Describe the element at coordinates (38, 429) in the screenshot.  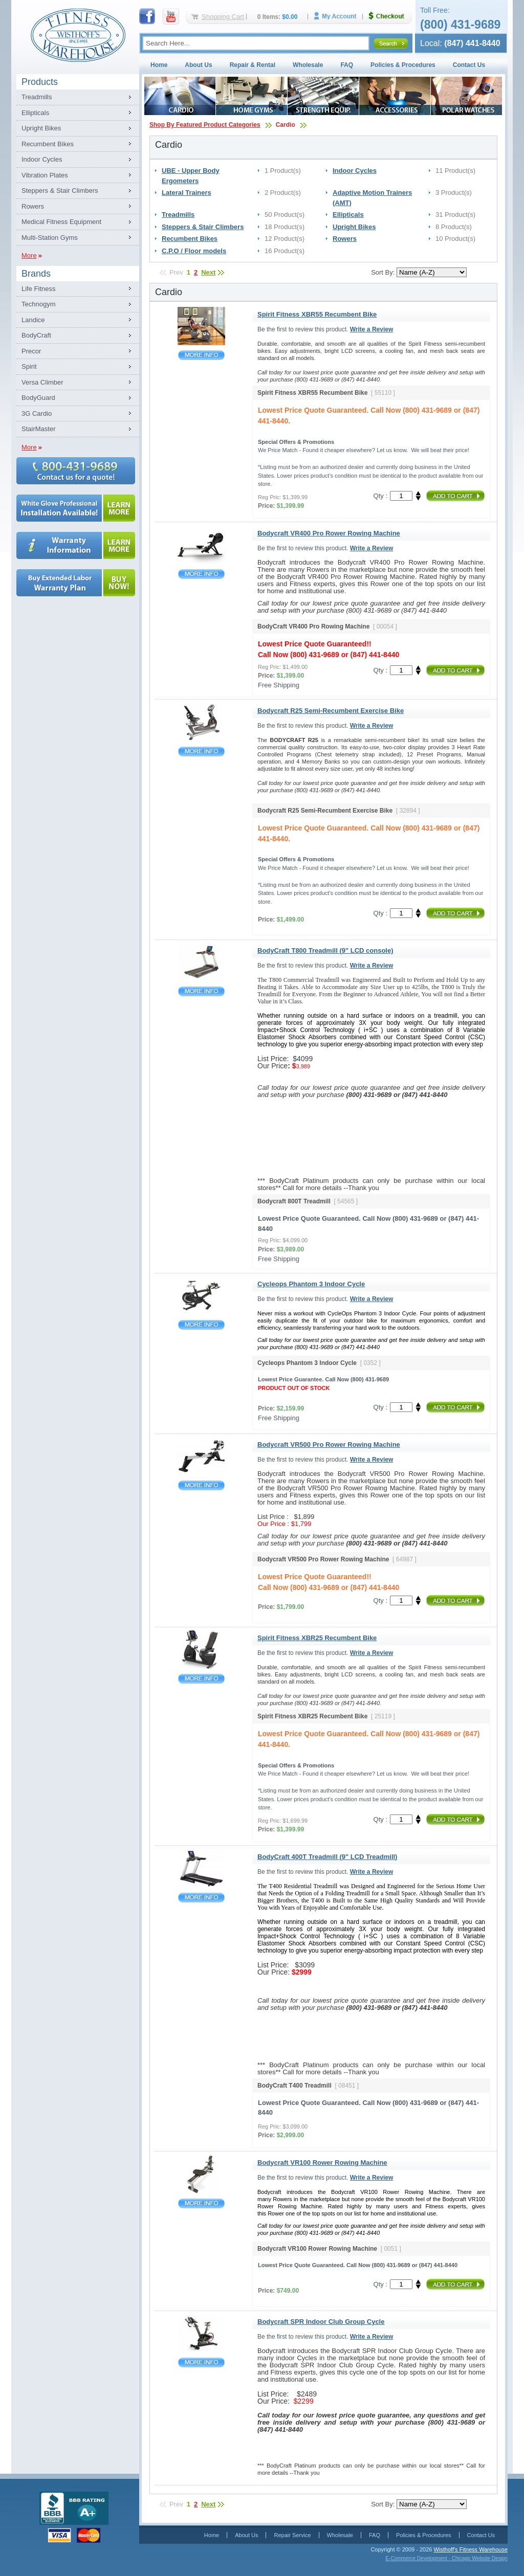
I see `StairMaster` at that location.